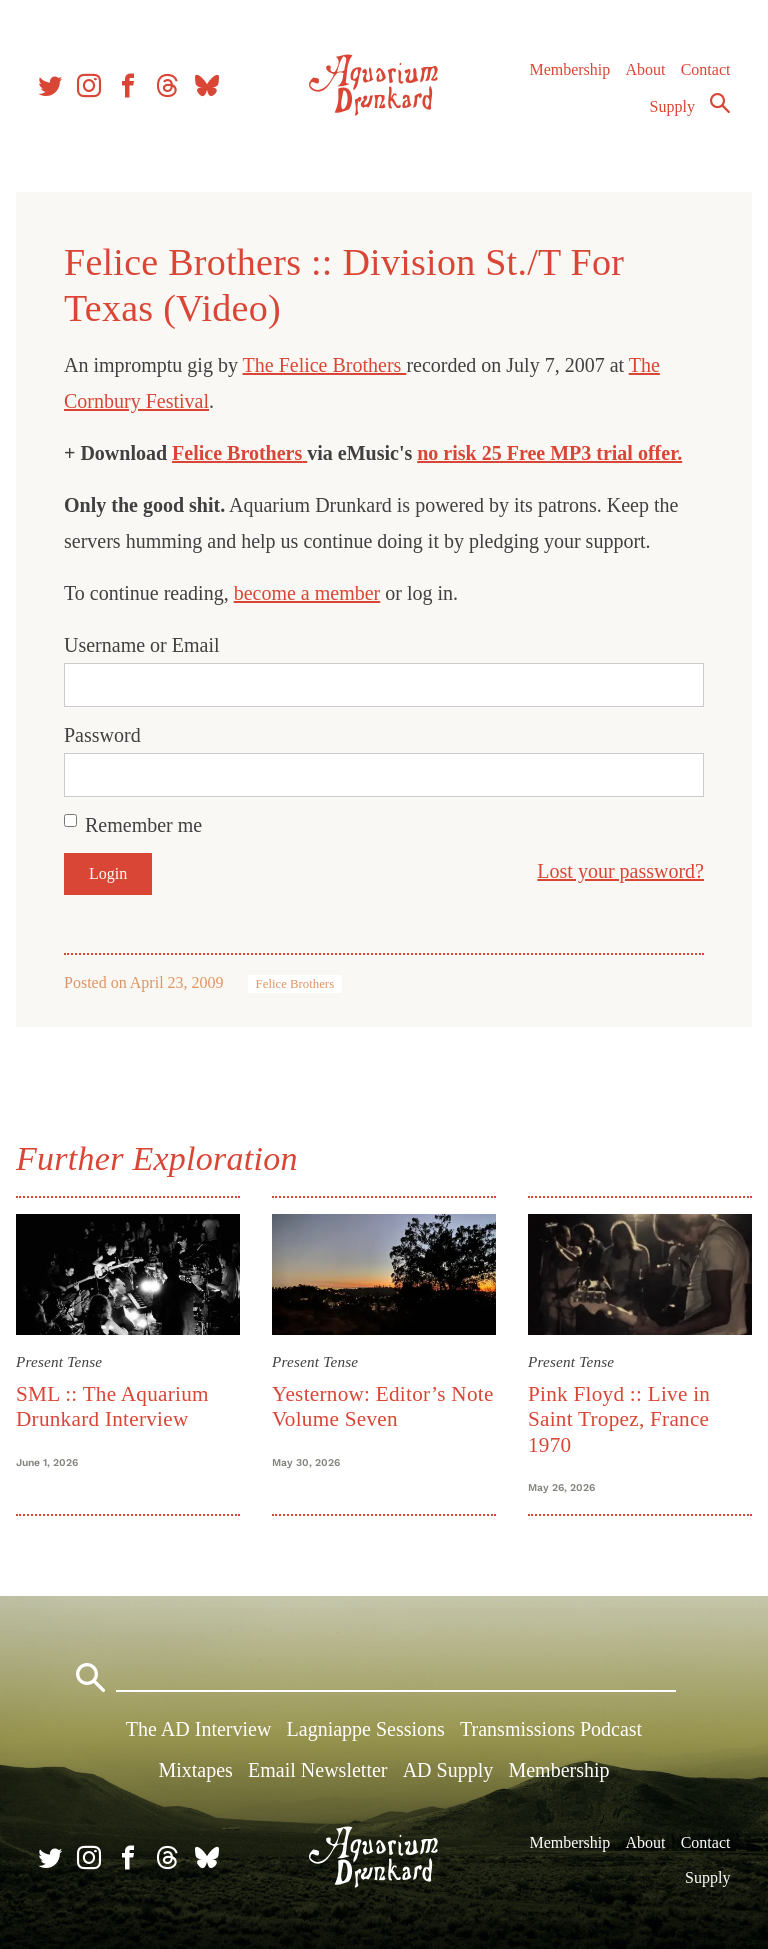  I want to click on no risk 25 Free MP3 trial offer., so click(549, 453).